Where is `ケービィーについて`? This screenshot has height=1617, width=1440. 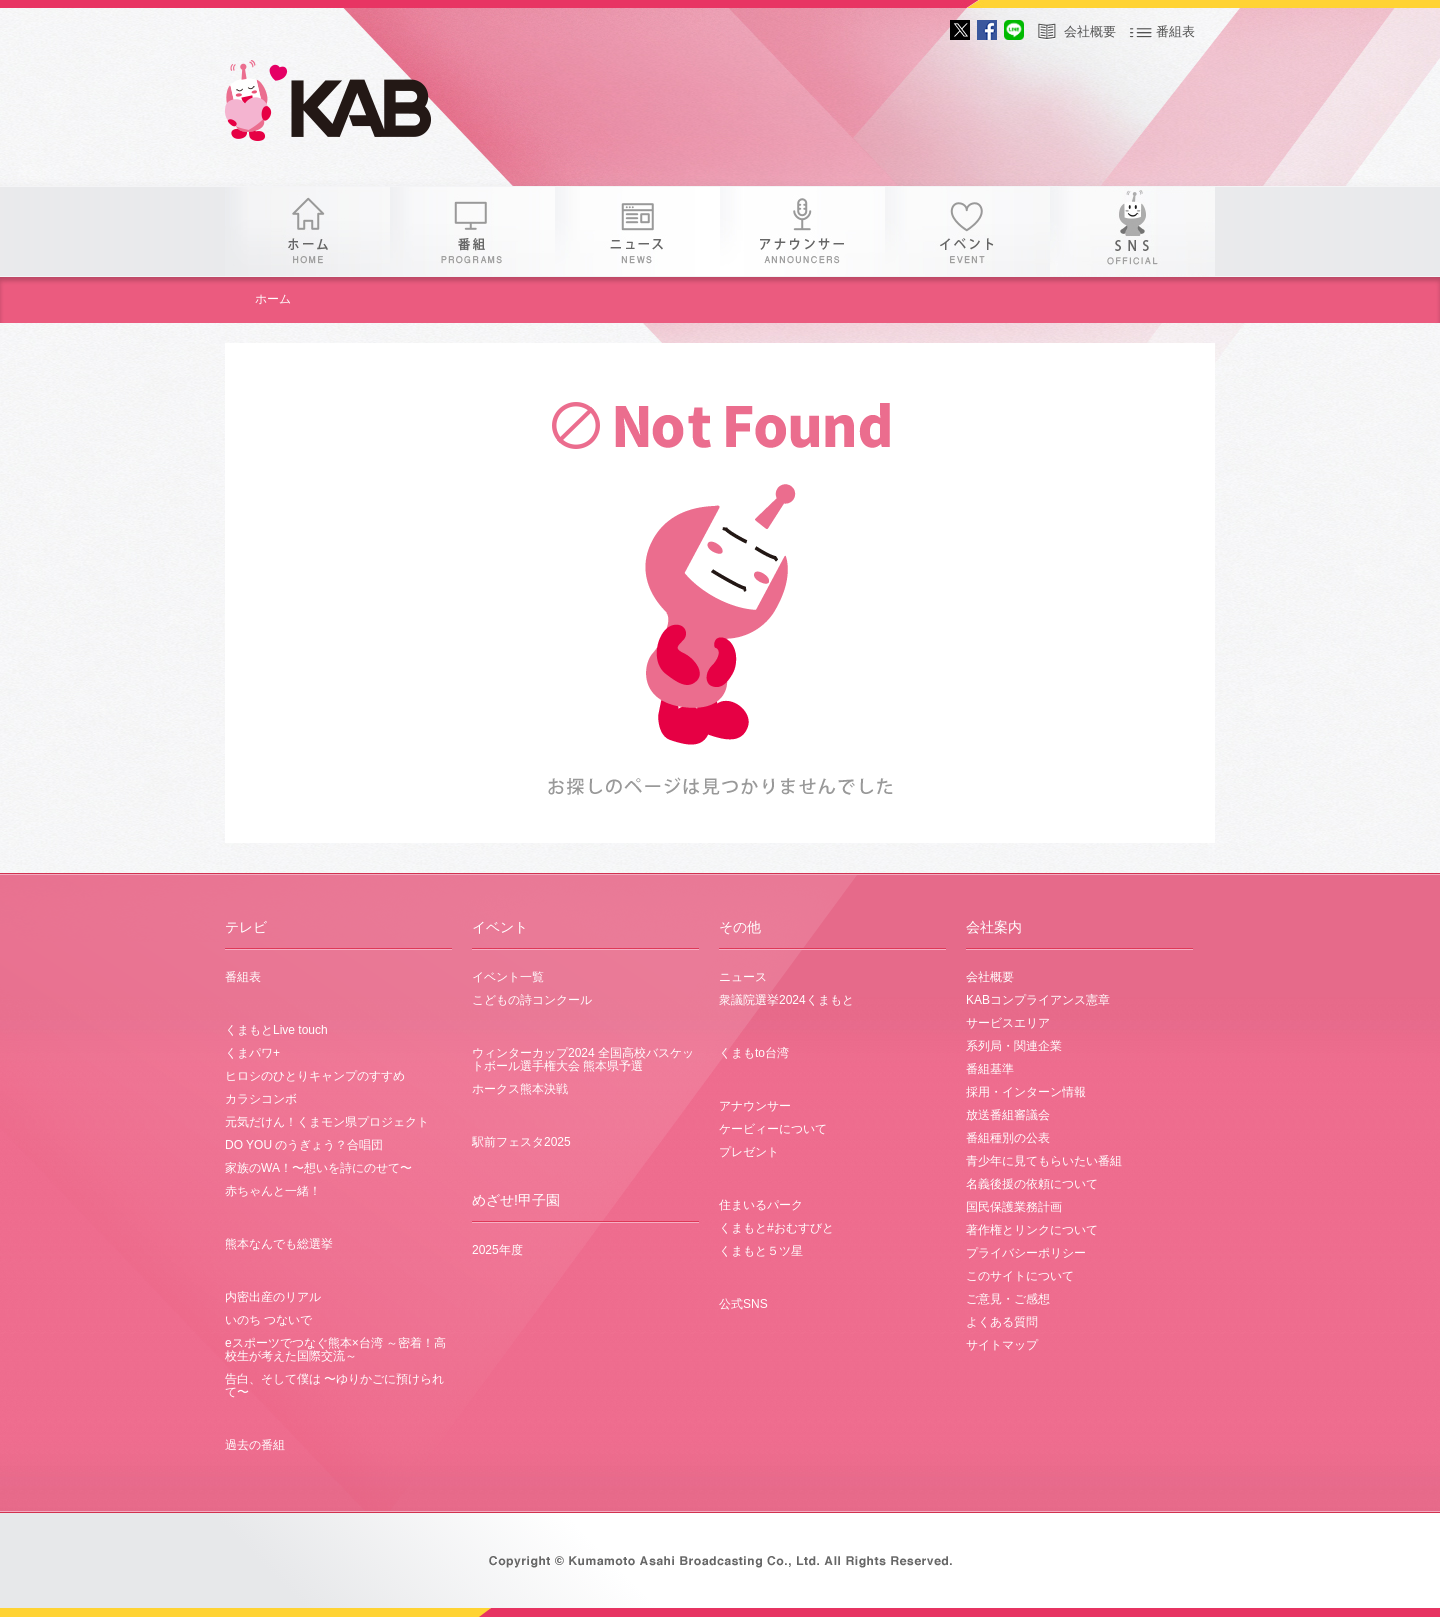
ケービィーについて is located at coordinates (773, 1129).